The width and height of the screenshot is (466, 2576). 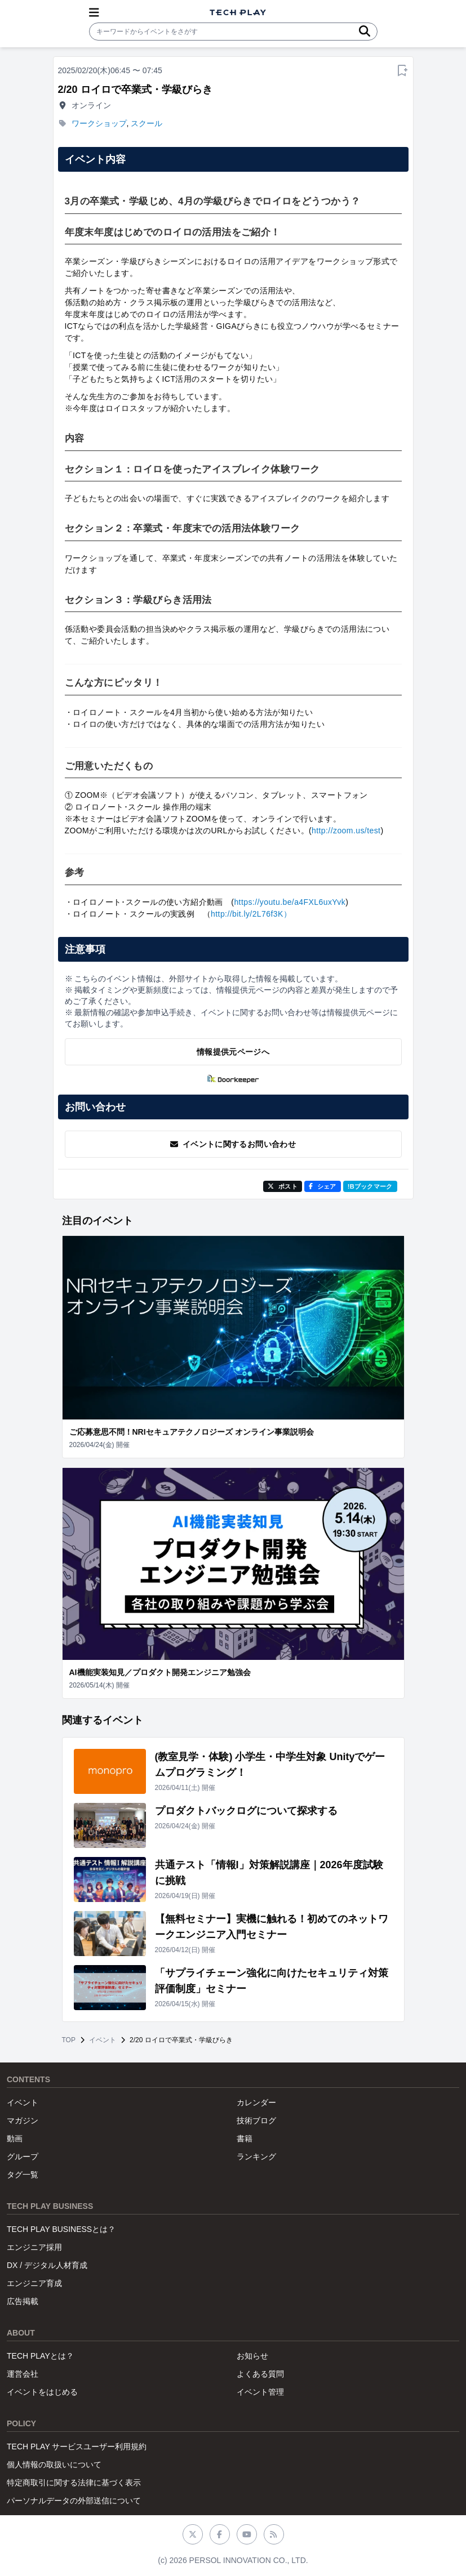 What do you see at coordinates (283, 1186) in the screenshot?
I see `ポスト` at bounding box center [283, 1186].